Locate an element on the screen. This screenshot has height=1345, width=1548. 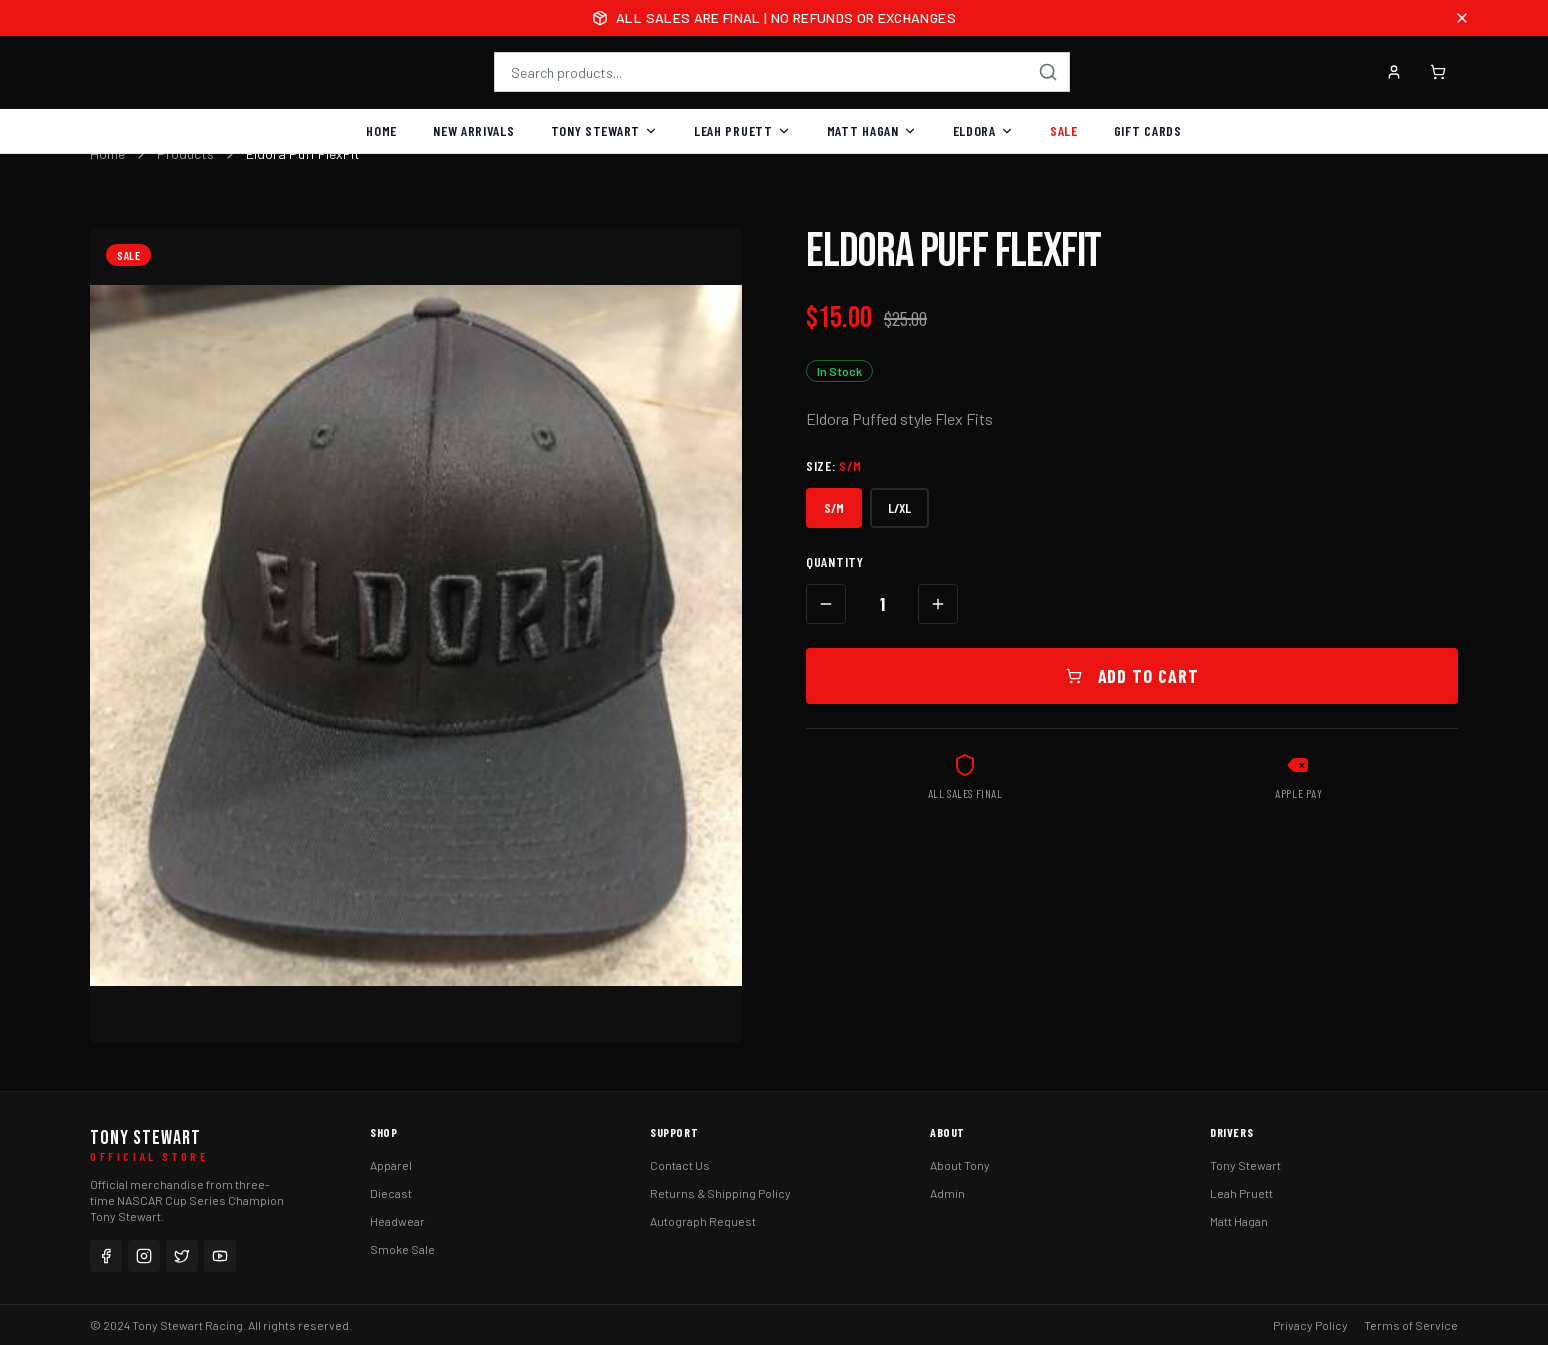
Products is located at coordinates (185, 153).